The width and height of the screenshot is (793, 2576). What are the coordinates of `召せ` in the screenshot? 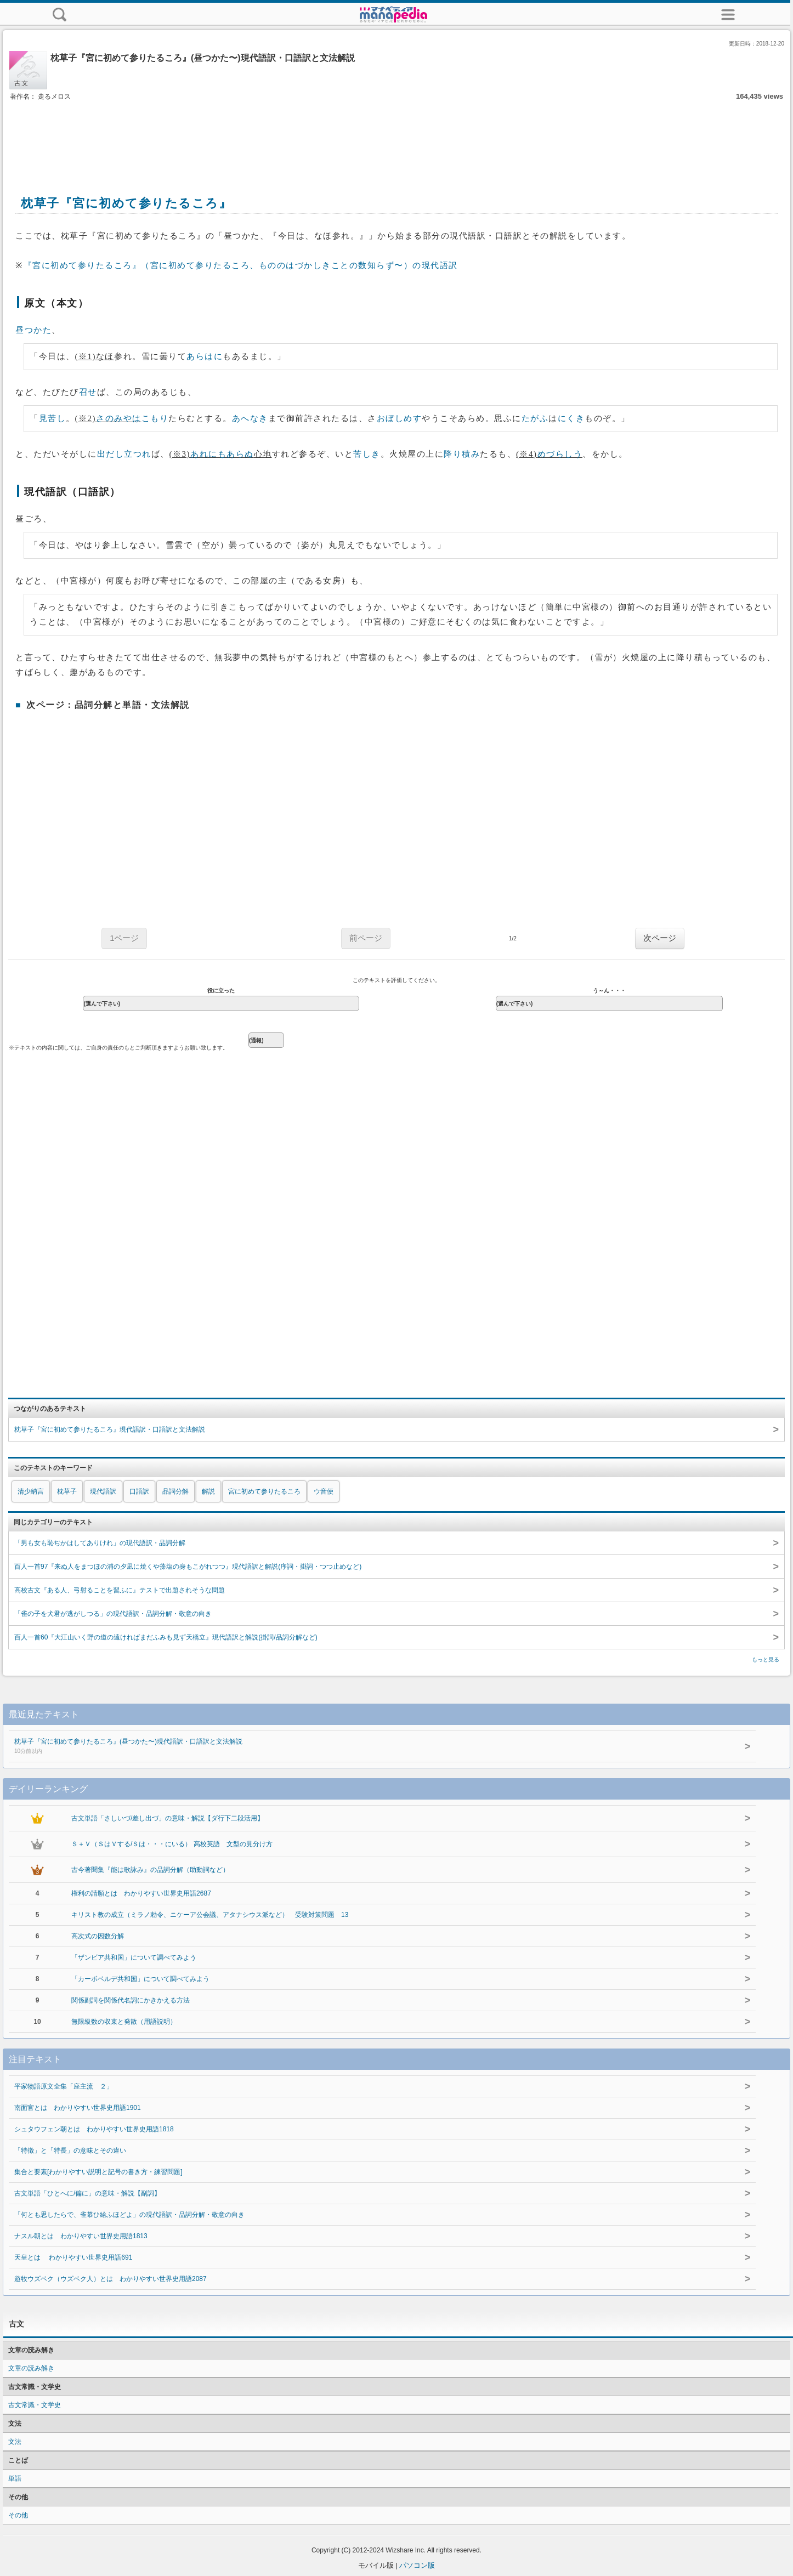 It's located at (88, 392).